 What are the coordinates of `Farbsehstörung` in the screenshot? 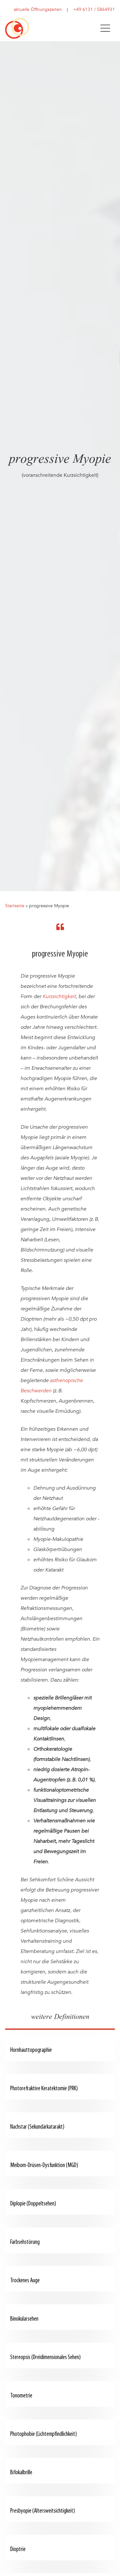 It's located at (25, 2242).